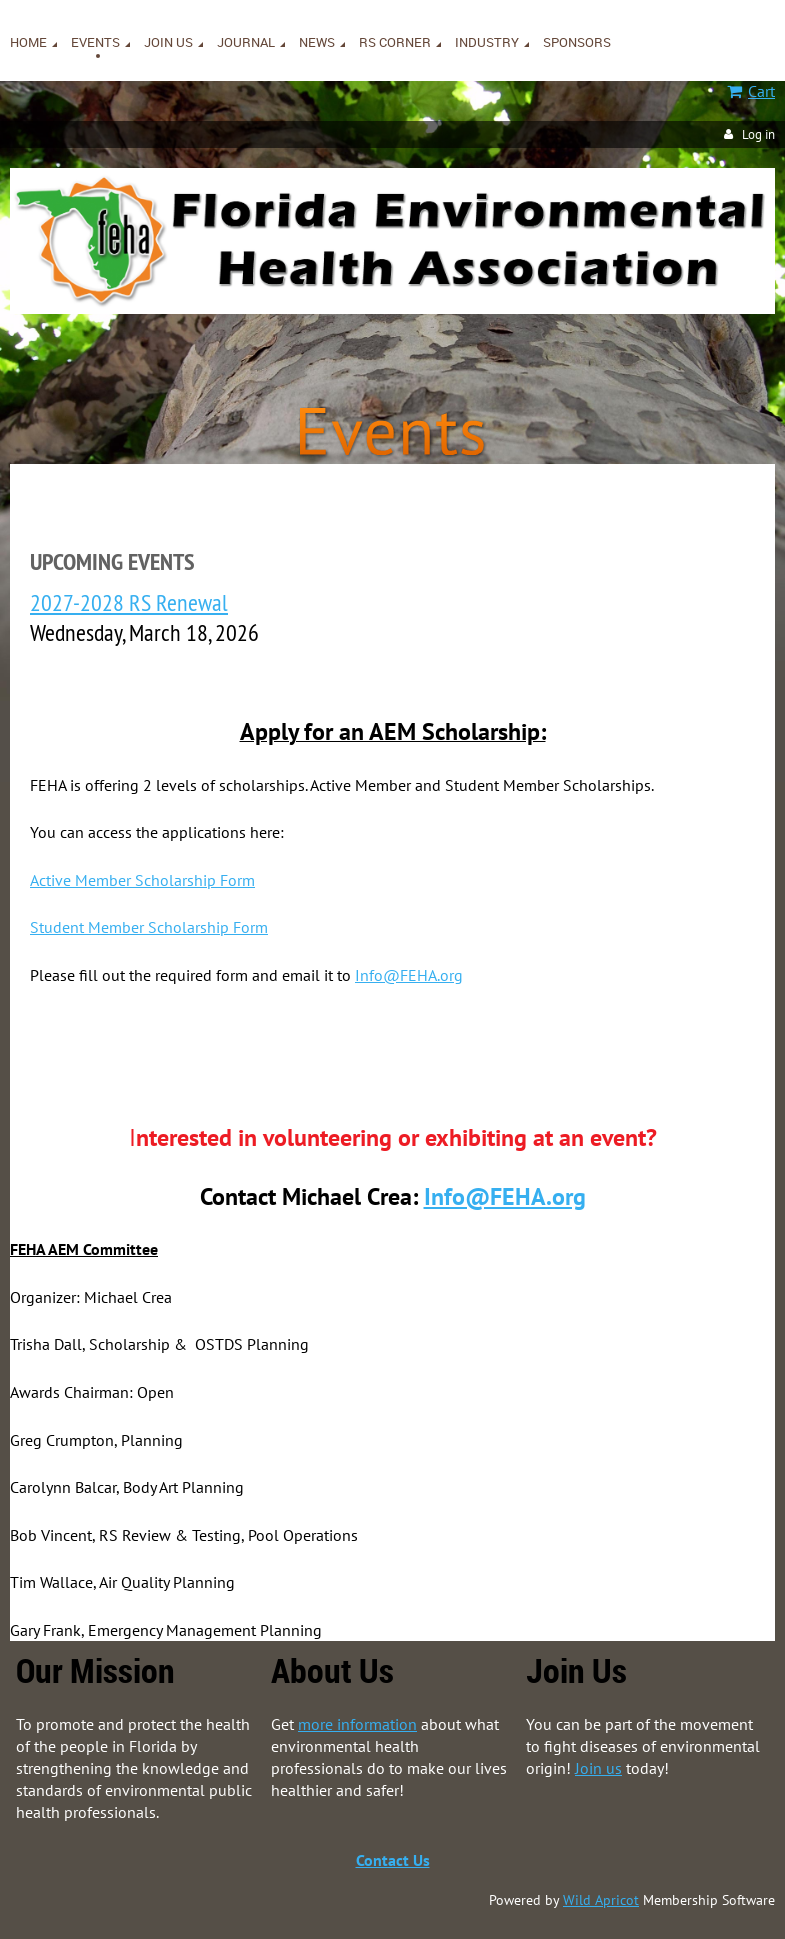  I want to click on Contact Us, so click(393, 1860).